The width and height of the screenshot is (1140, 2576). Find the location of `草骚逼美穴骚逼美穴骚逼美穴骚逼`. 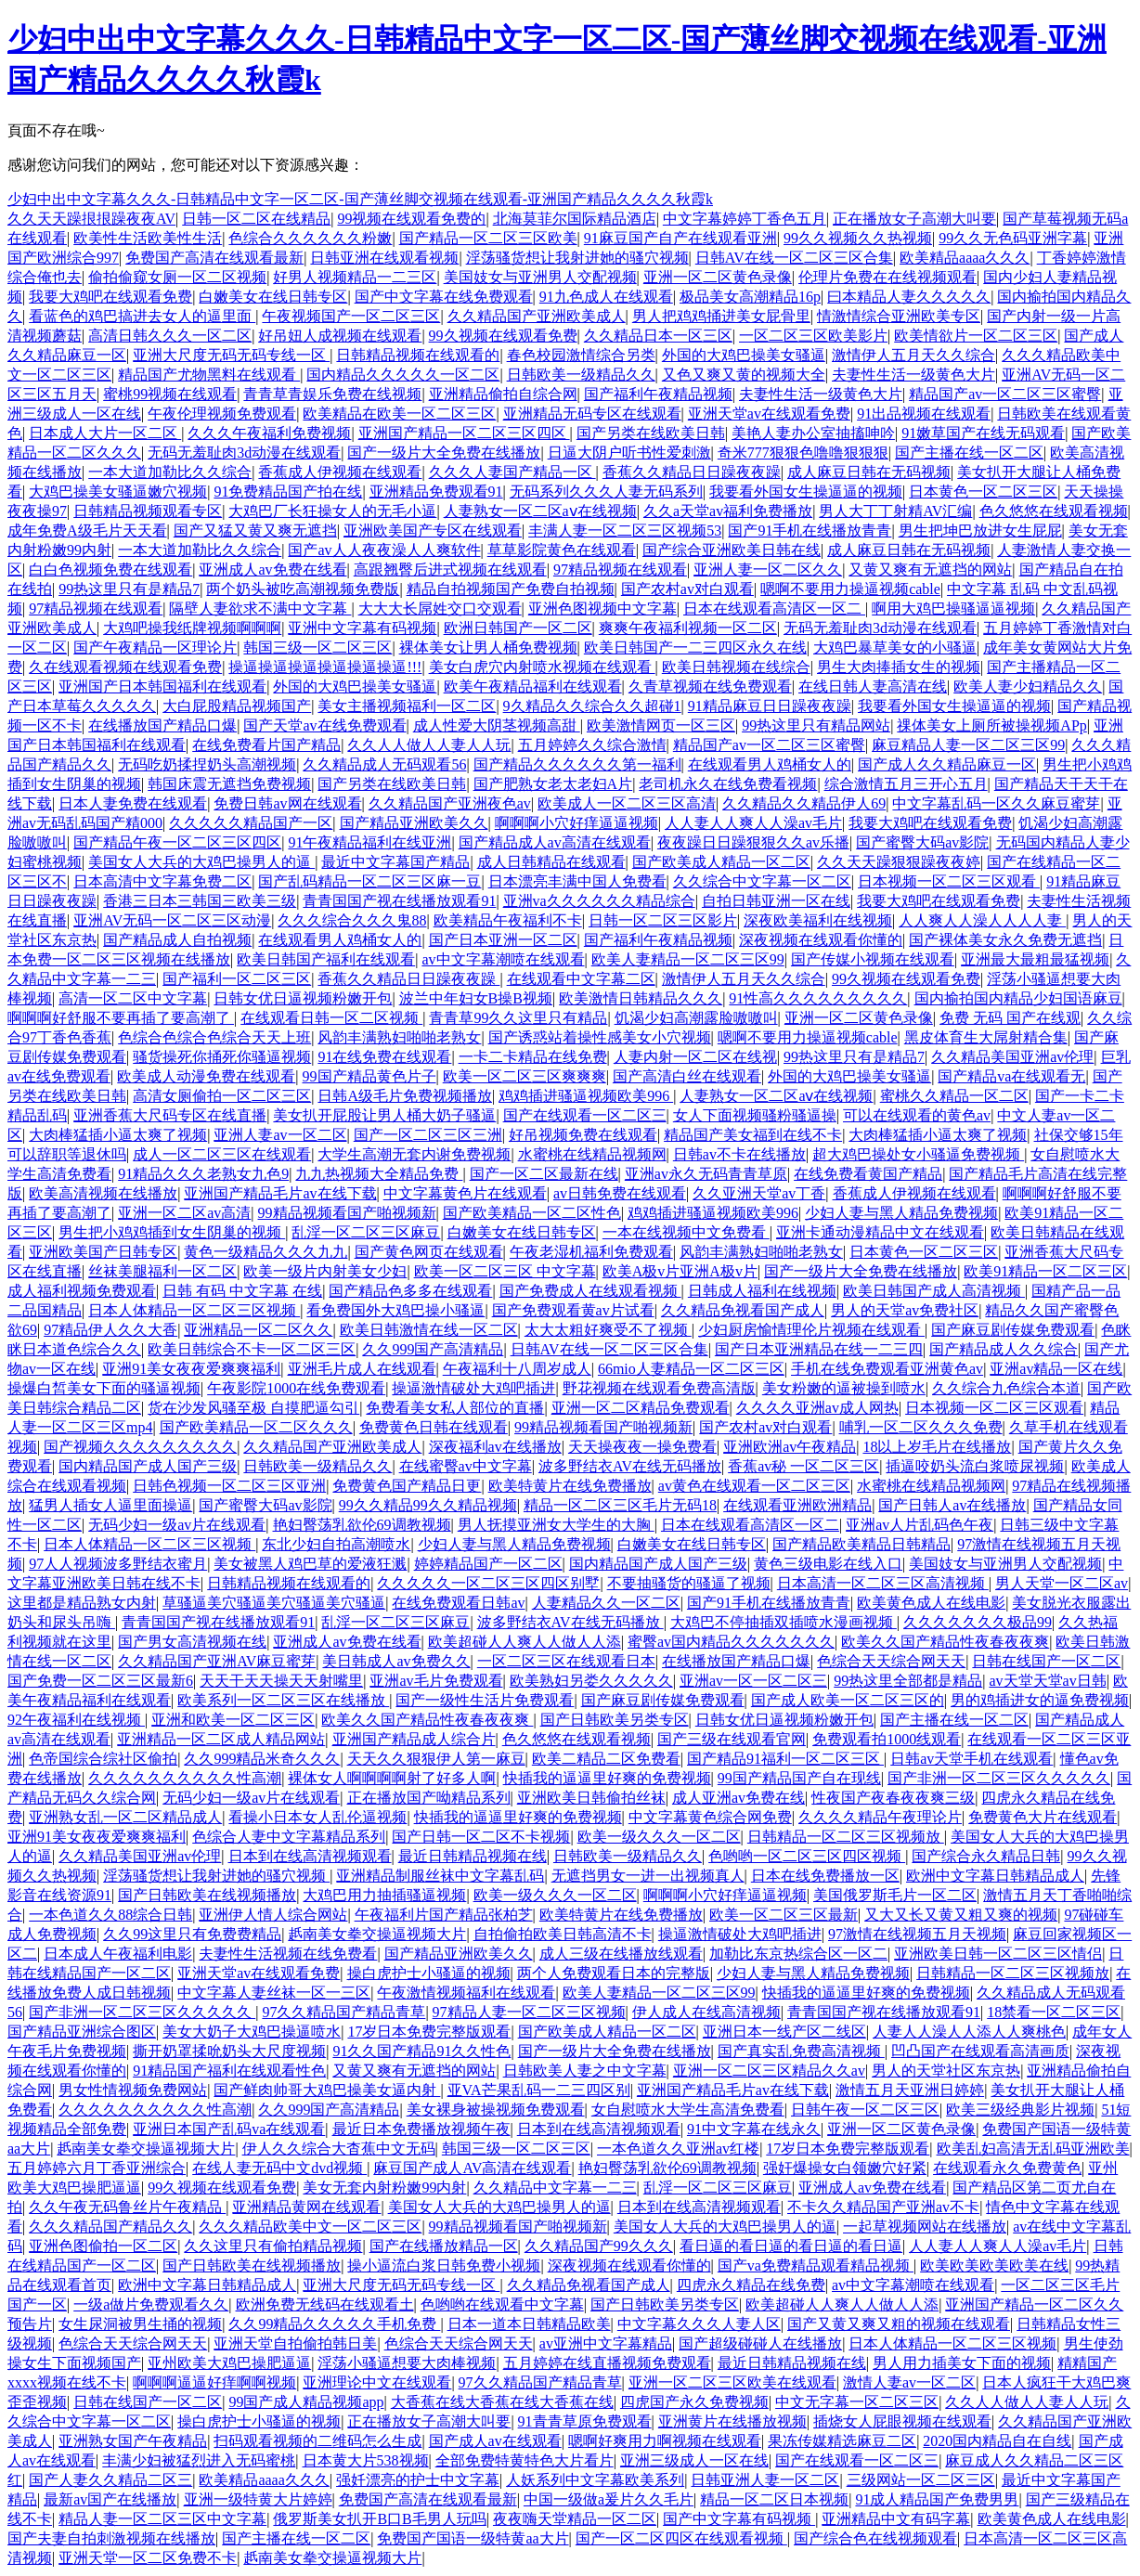

草骚逼美穴骚逼美穴骚逼美穴骚逼 is located at coordinates (273, 1603).